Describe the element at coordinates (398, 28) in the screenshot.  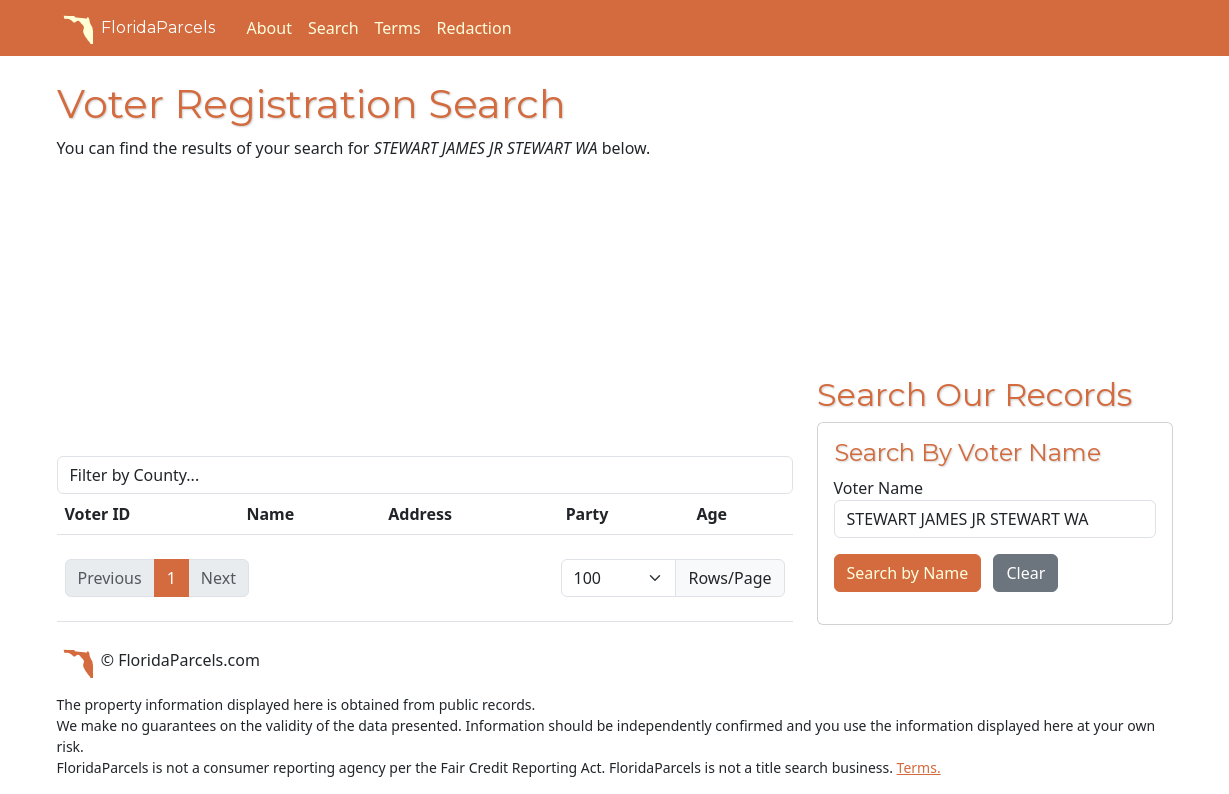
I see `Terms` at that location.